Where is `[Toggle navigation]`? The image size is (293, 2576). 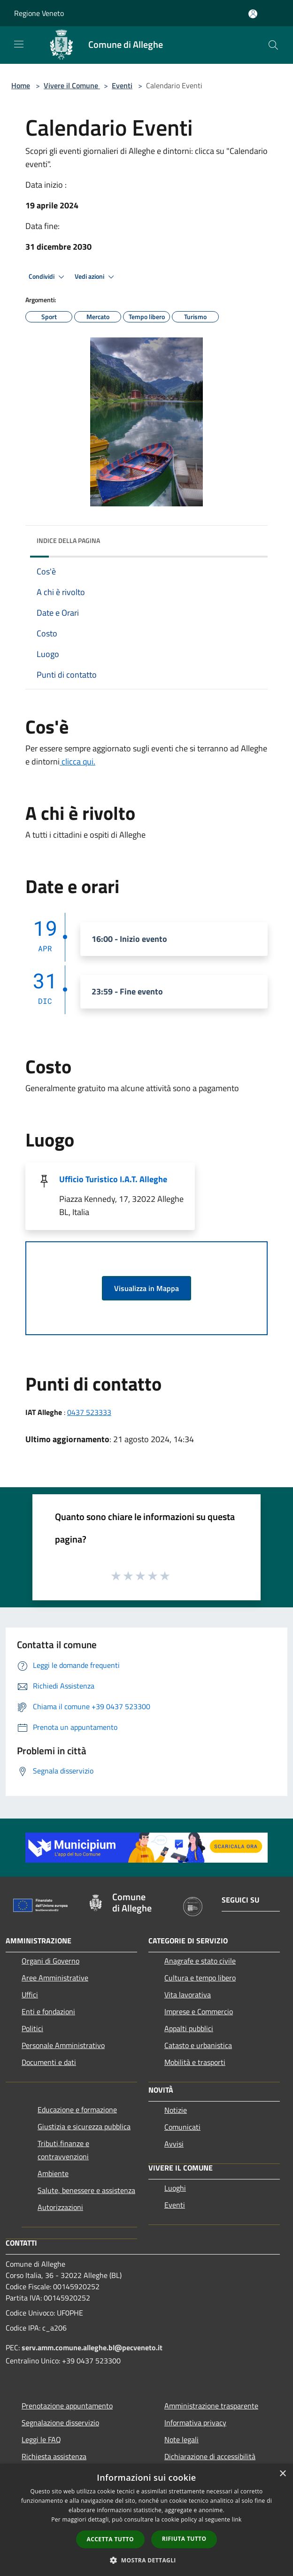 [Toggle navigation] is located at coordinates (18, 44).